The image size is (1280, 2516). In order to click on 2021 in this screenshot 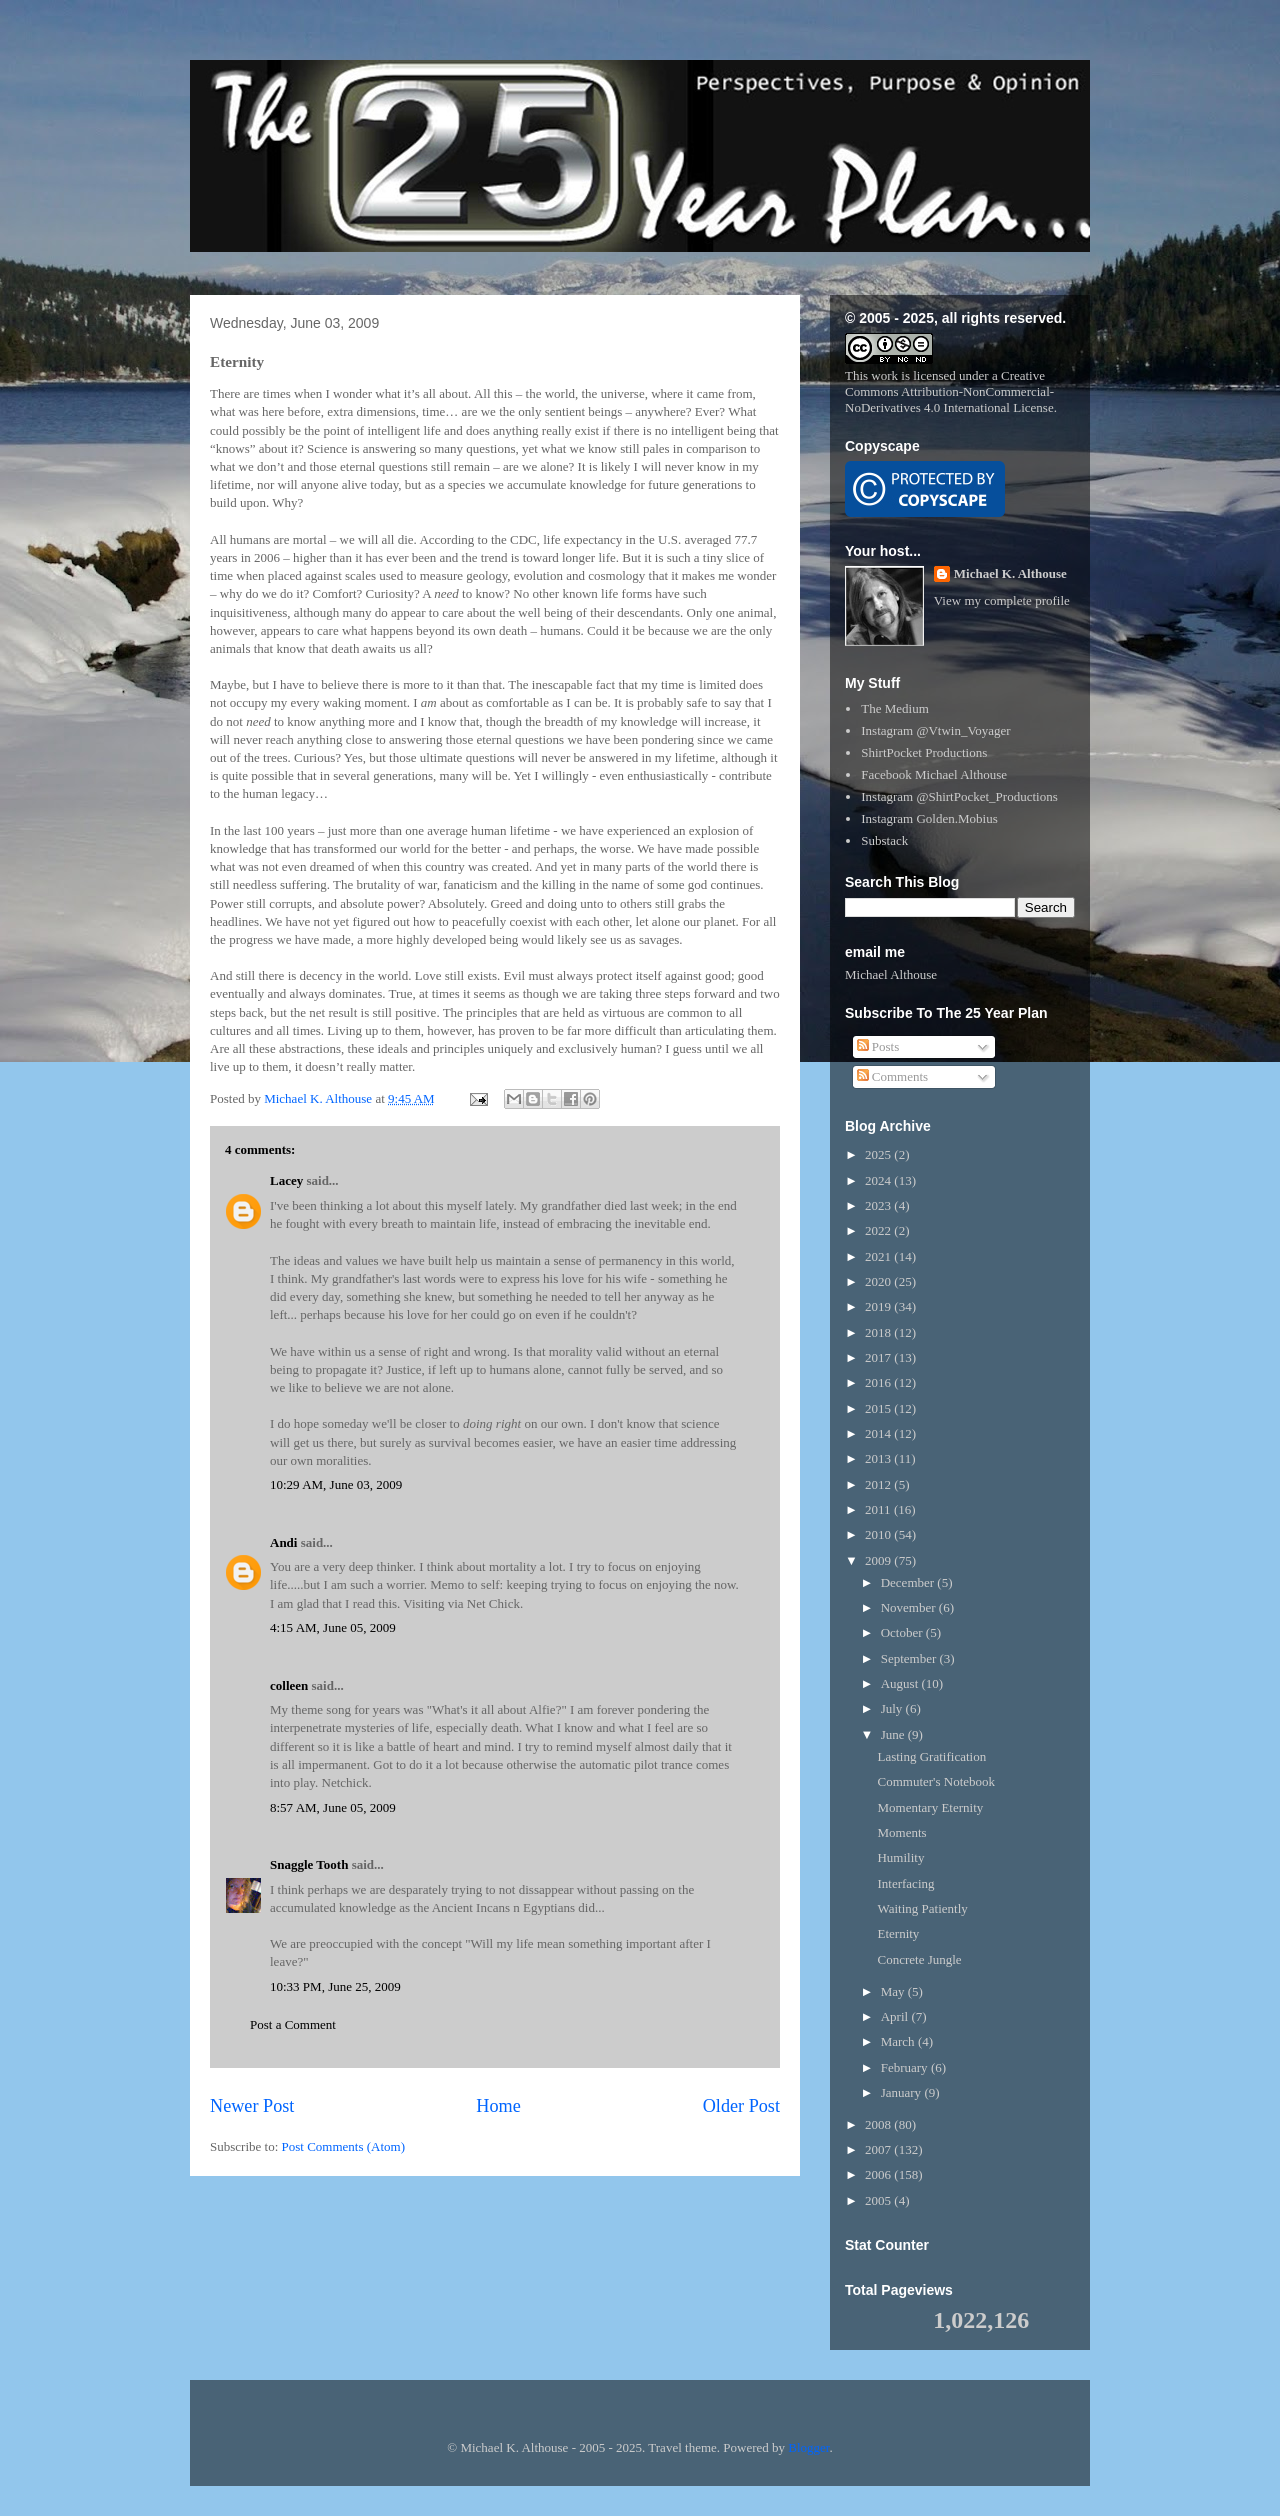, I will do `click(879, 1256)`.